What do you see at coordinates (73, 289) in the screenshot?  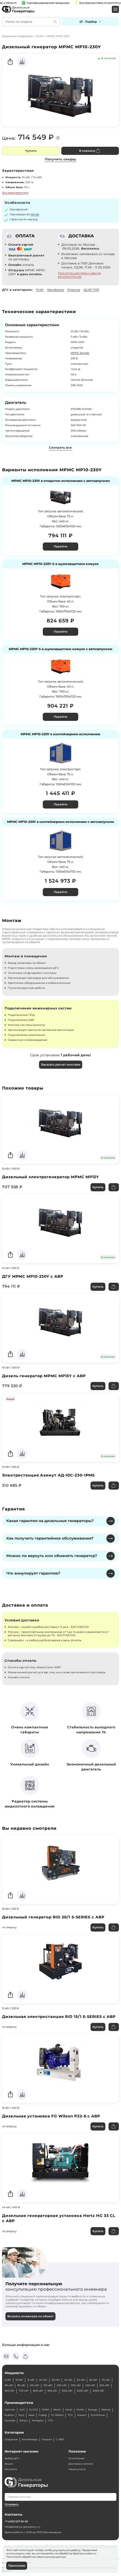 I see `Открытые` at bounding box center [73, 289].